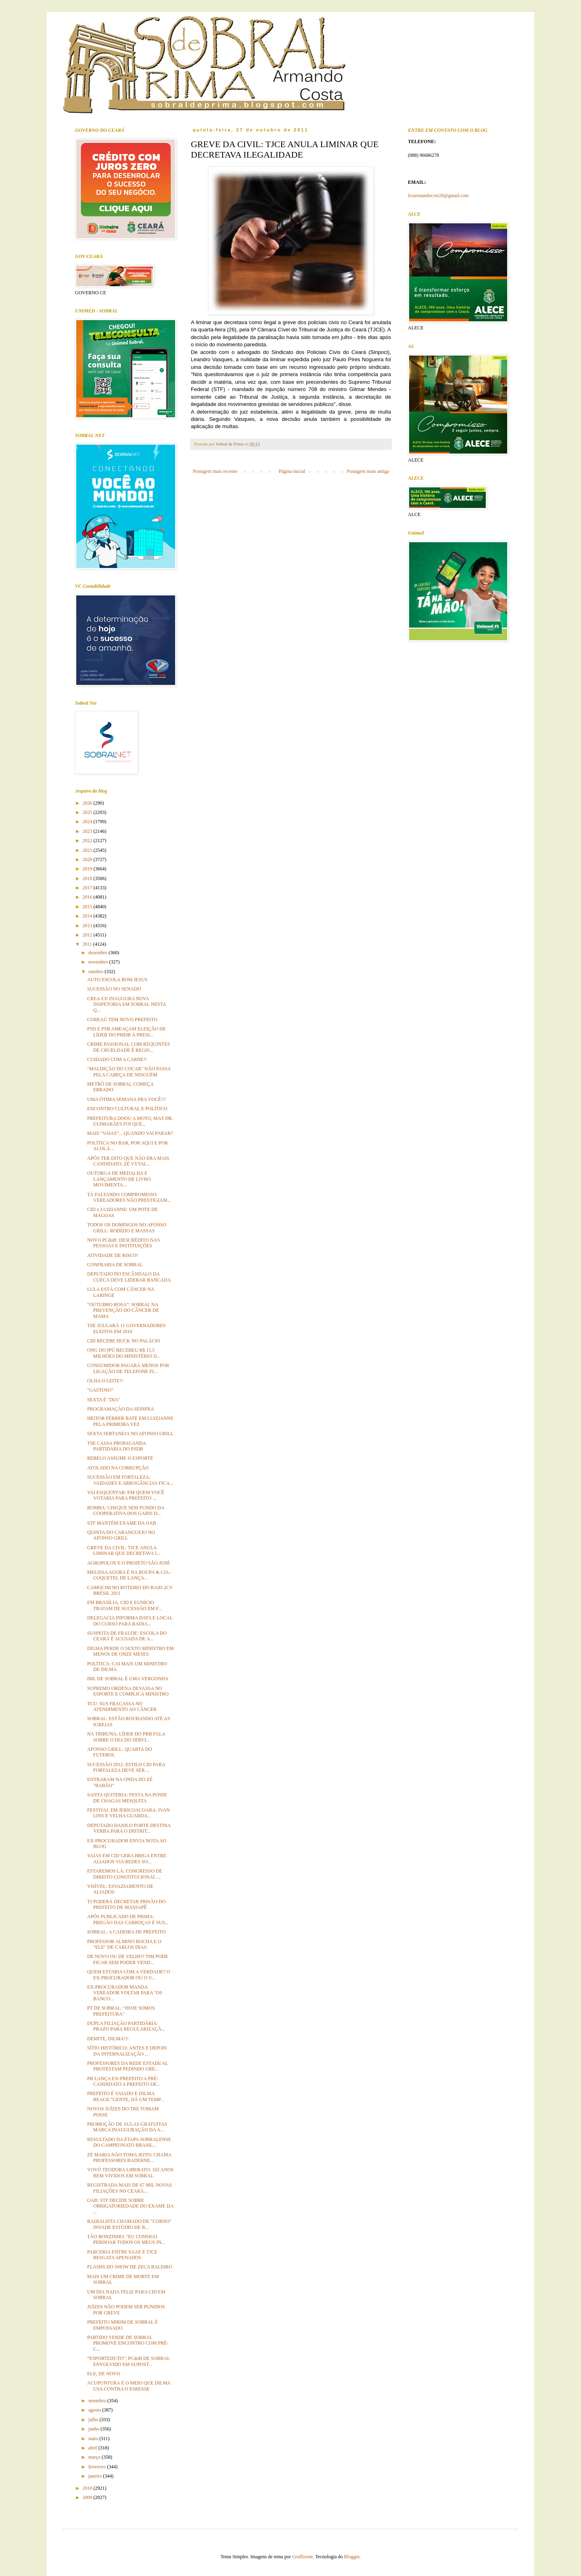 Image resolution: width=581 pixels, height=2576 pixels. What do you see at coordinates (129, 2142) in the screenshot?
I see `RESULTADO DA ETAPA SOBRALENSE DO CAMPEONATO BRASIL...` at bounding box center [129, 2142].